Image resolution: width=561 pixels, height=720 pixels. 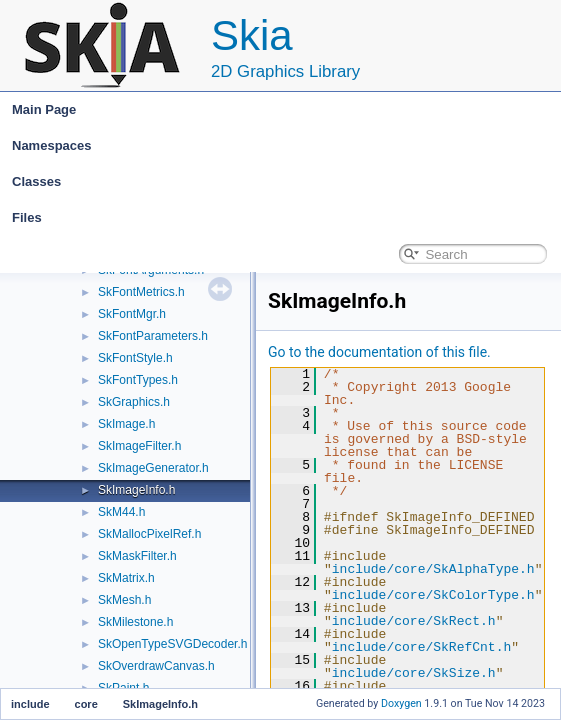 What do you see at coordinates (433, 595) in the screenshot?
I see `include/core/SkColorType.h` at bounding box center [433, 595].